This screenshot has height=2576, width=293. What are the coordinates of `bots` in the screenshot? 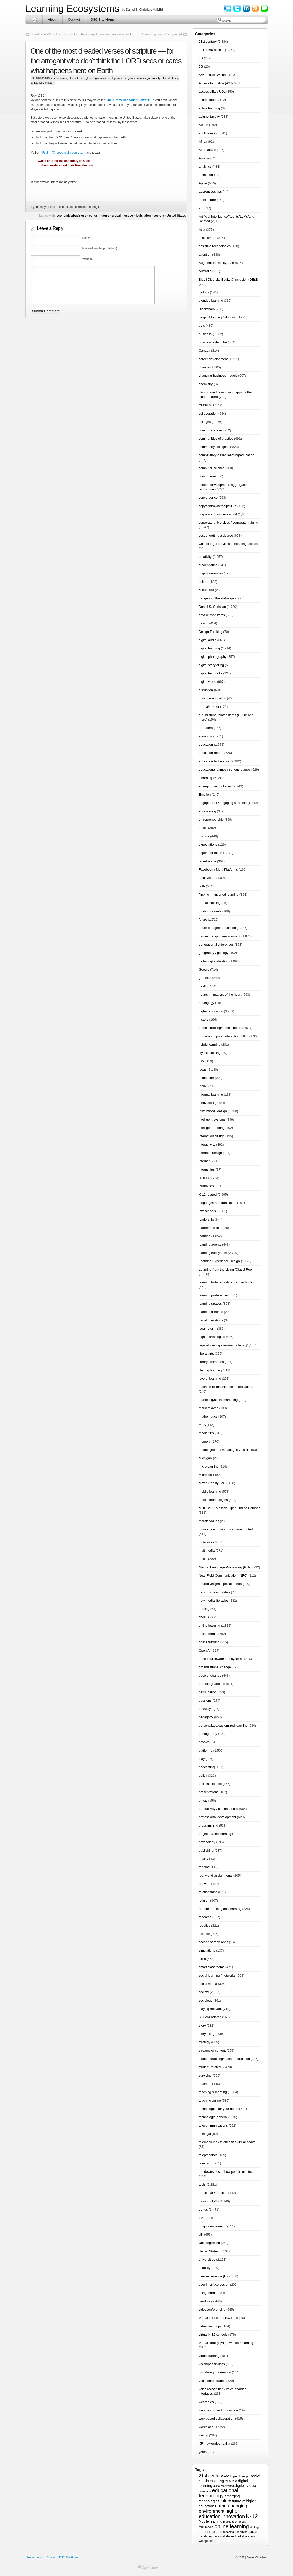 It's located at (202, 325).